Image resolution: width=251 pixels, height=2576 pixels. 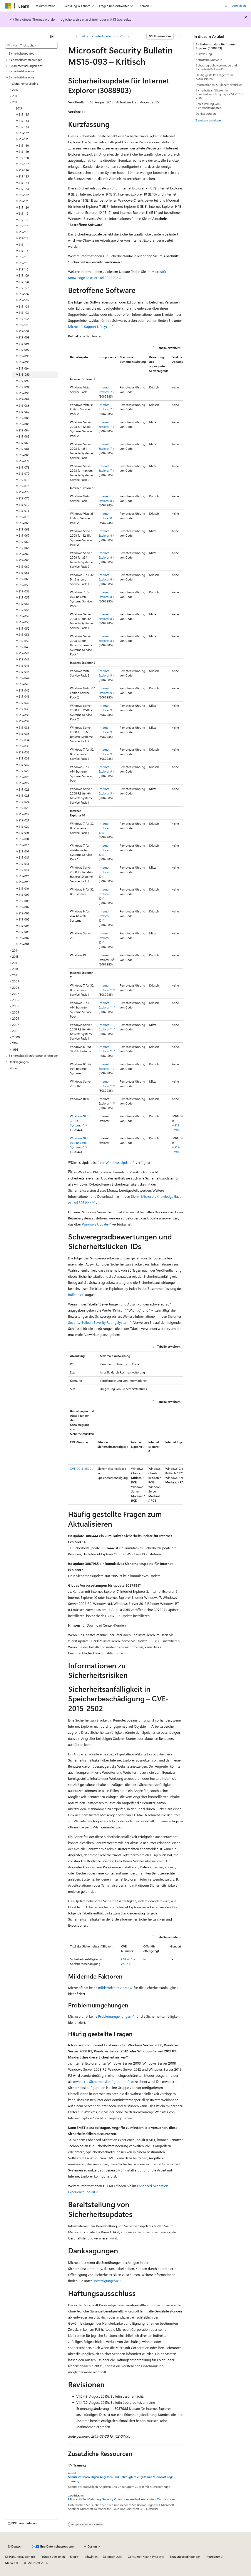 What do you see at coordinates (22, 183) in the screenshot?
I see `MS15-124 [treeitem]` at bounding box center [22, 183].